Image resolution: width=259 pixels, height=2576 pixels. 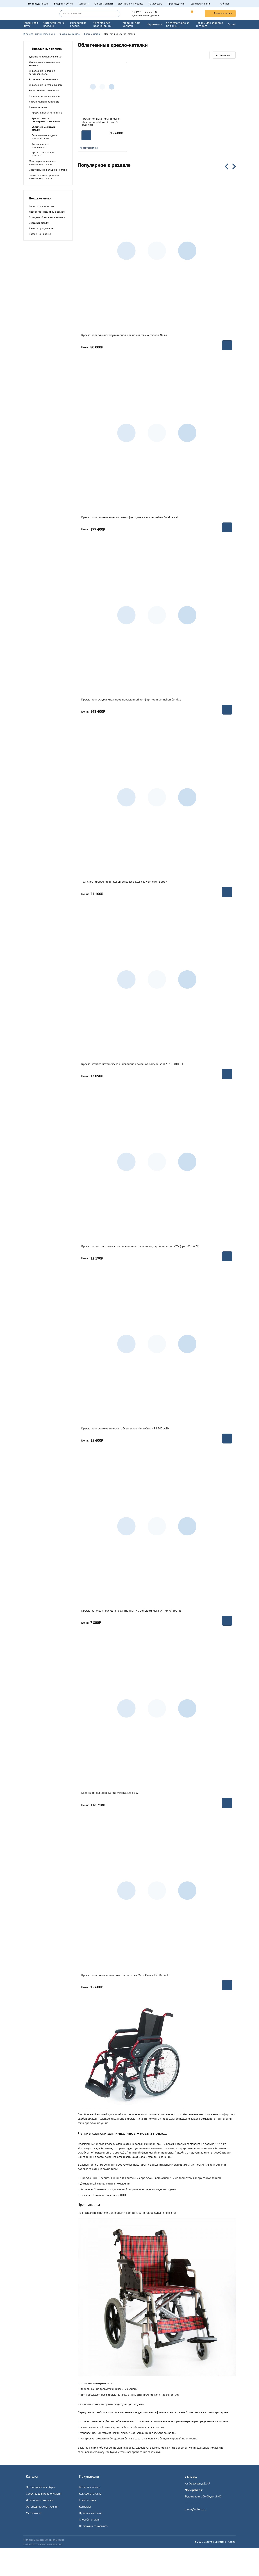 I want to click on Облегченные кресло-каталки, so click(x=44, y=128).